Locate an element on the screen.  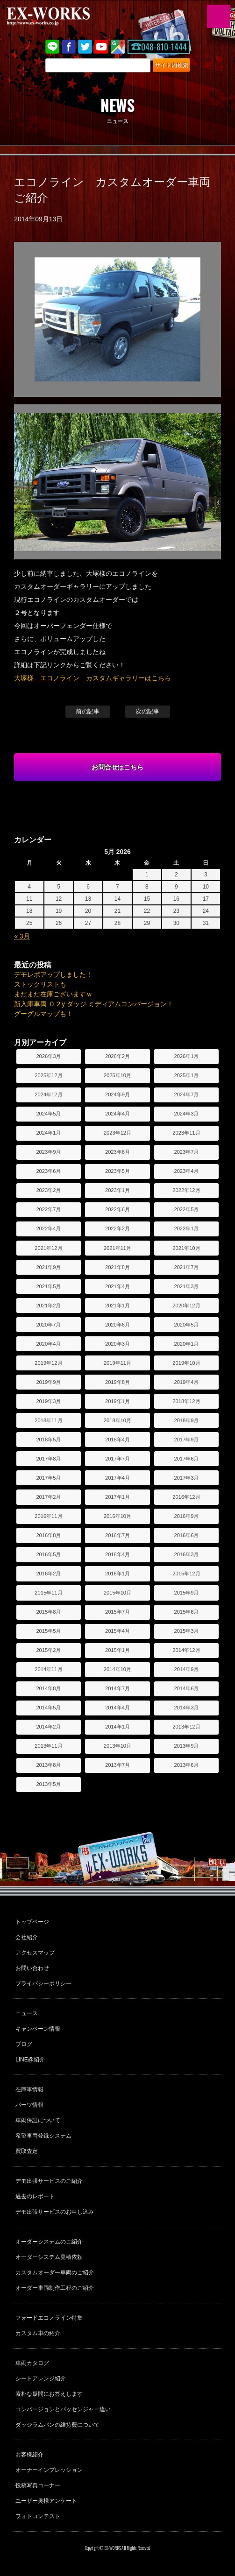
2022年7月 is located at coordinates (48, 1209).